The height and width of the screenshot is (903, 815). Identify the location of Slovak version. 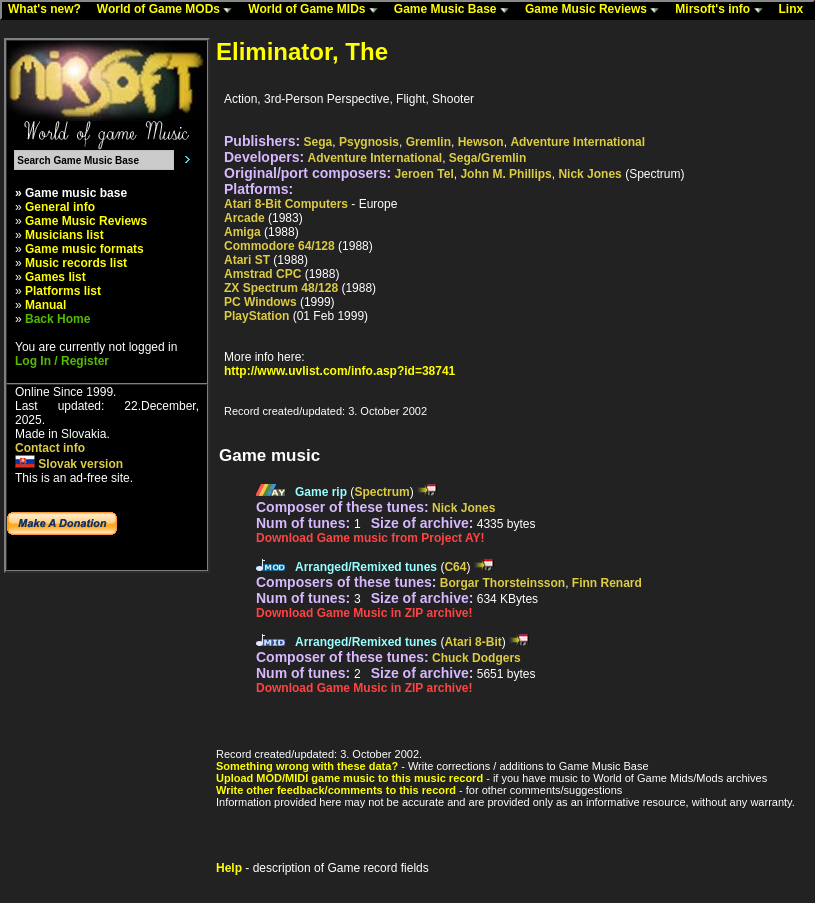
(69, 464).